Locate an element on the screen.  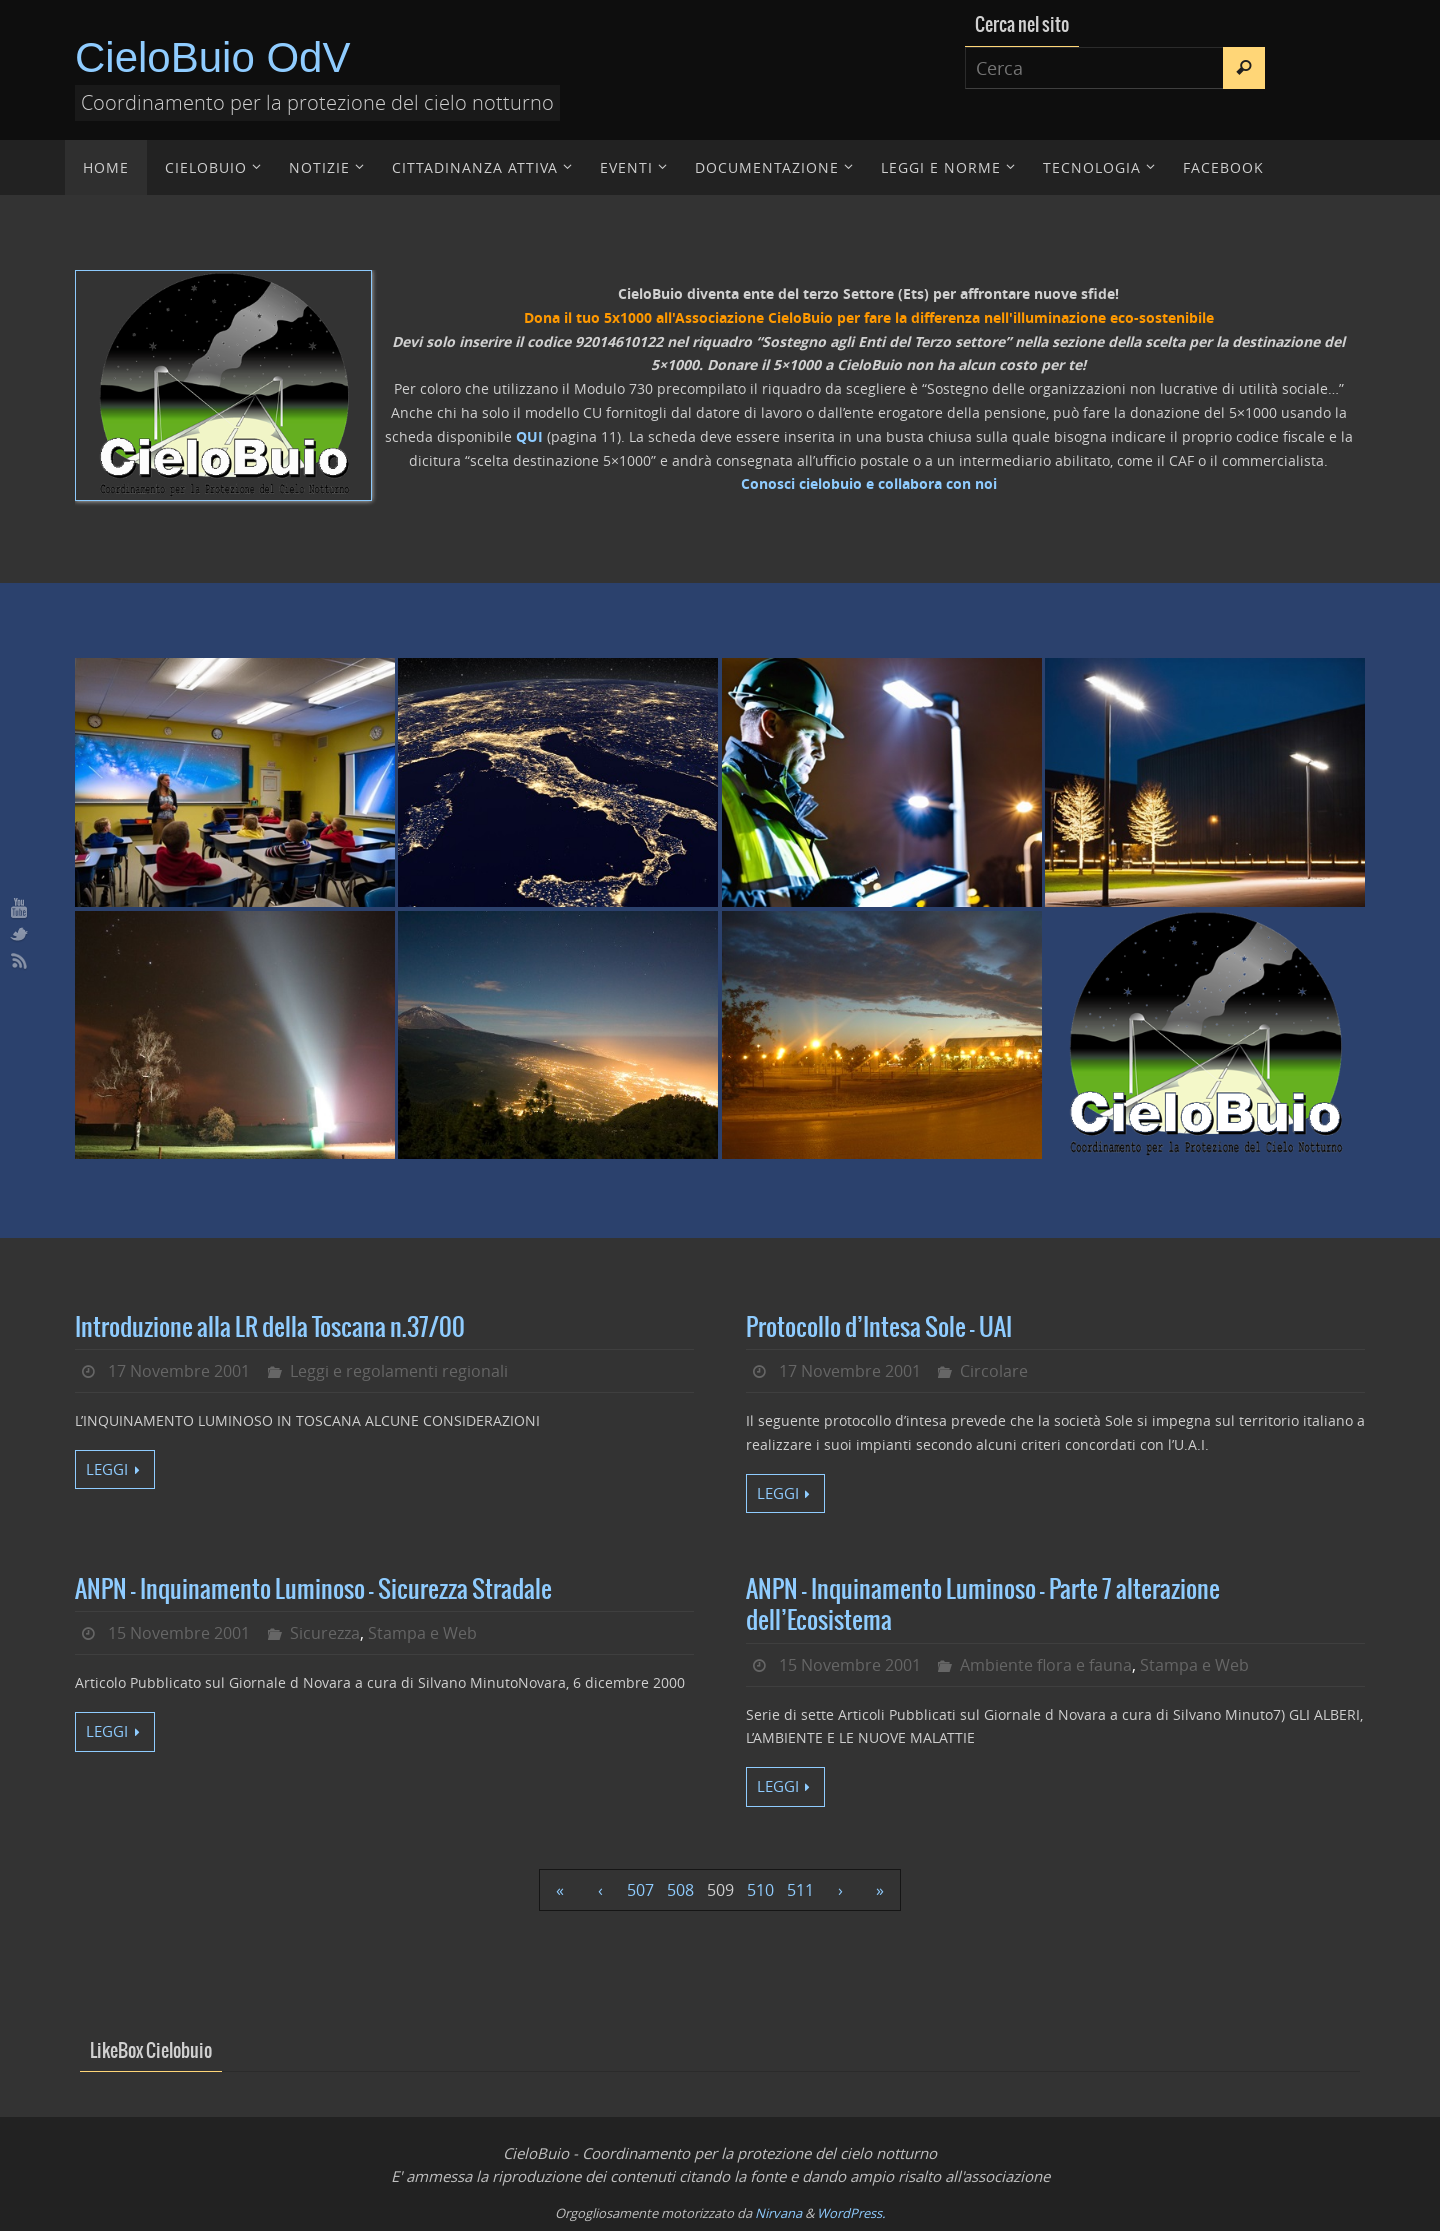
Circolare is located at coordinates (994, 1371).